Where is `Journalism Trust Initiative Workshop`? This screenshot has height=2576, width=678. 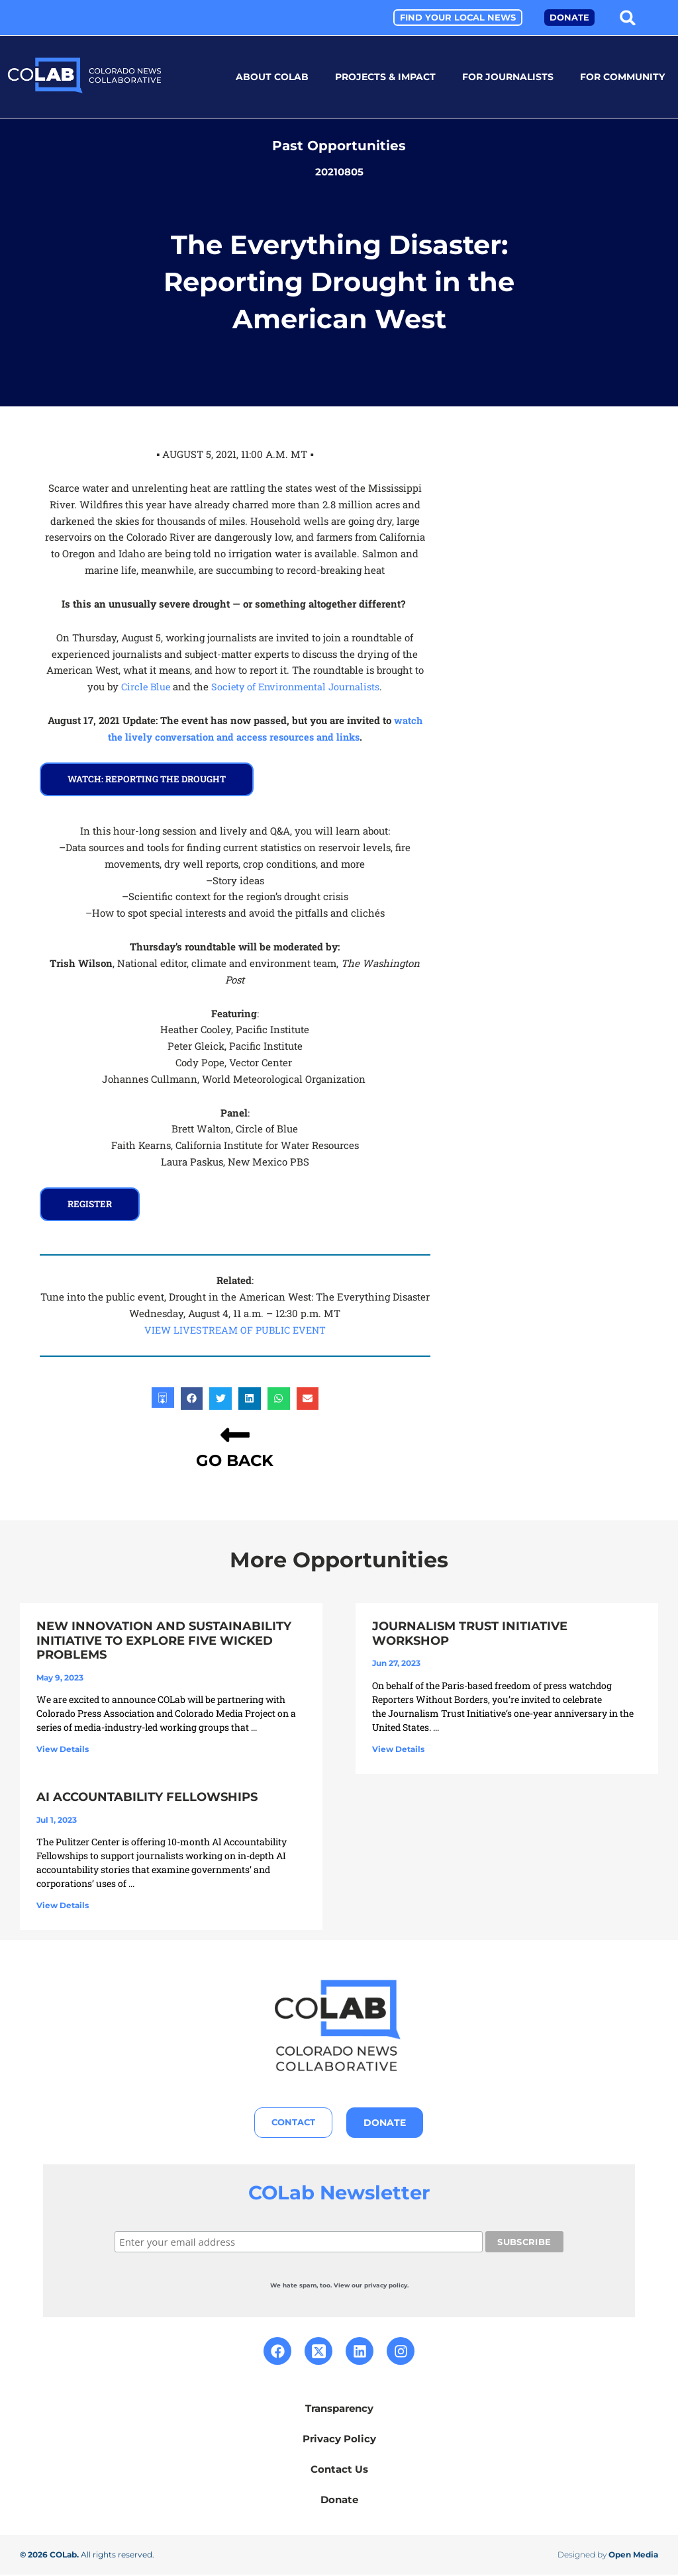 Journalism Trust Initiative Workshop is located at coordinates (469, 1633).